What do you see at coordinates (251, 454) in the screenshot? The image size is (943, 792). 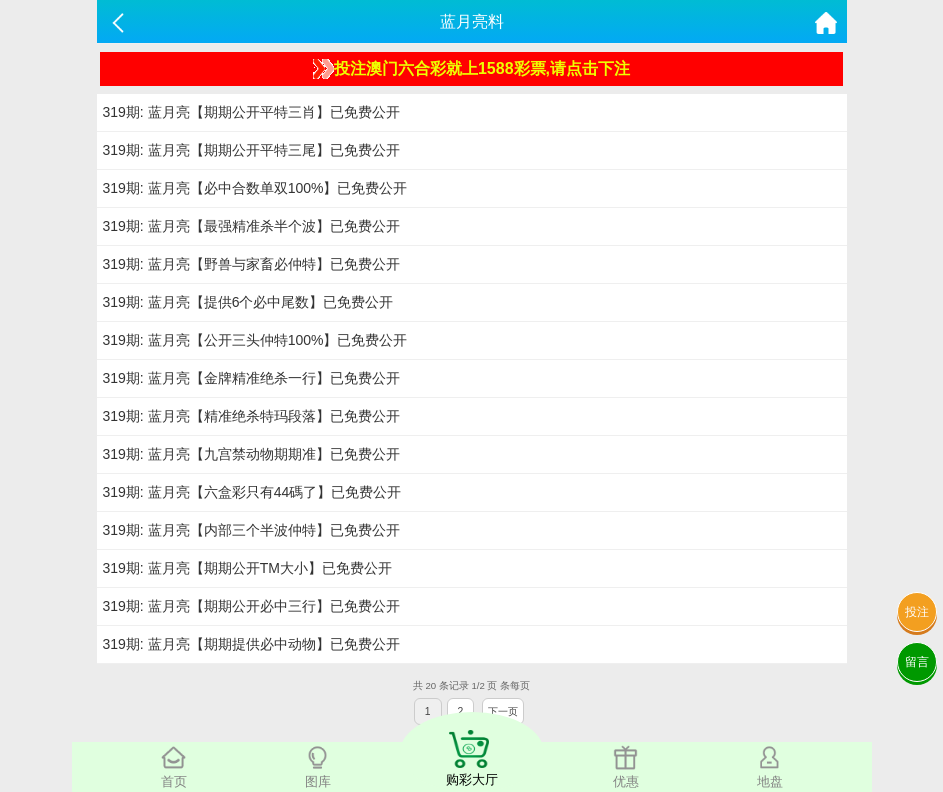 I see `319期: 蓝月亮【九宫禁动物期期准】已免费公开` at bounding box center [251, 454].